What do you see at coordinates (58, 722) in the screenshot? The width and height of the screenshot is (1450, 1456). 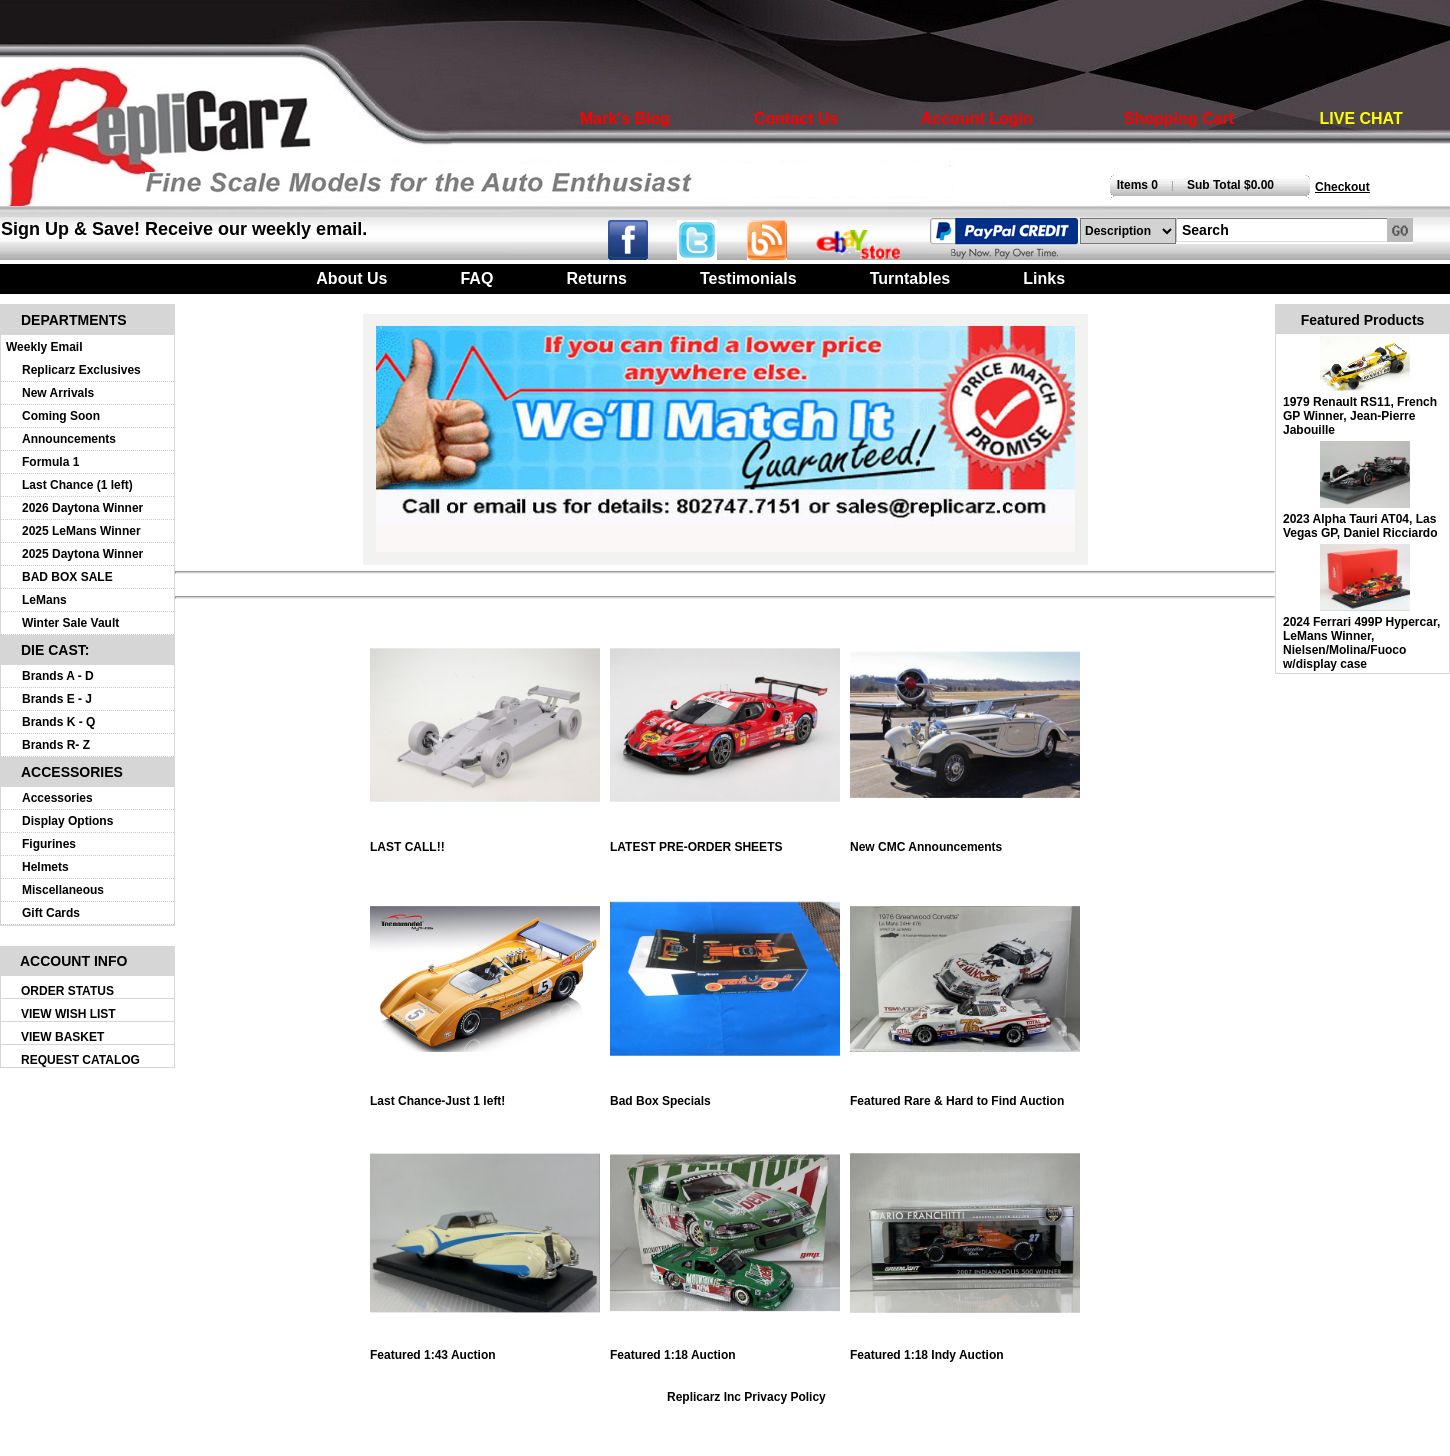 I see `Brands K - Q` at bounding box center [58, 722].